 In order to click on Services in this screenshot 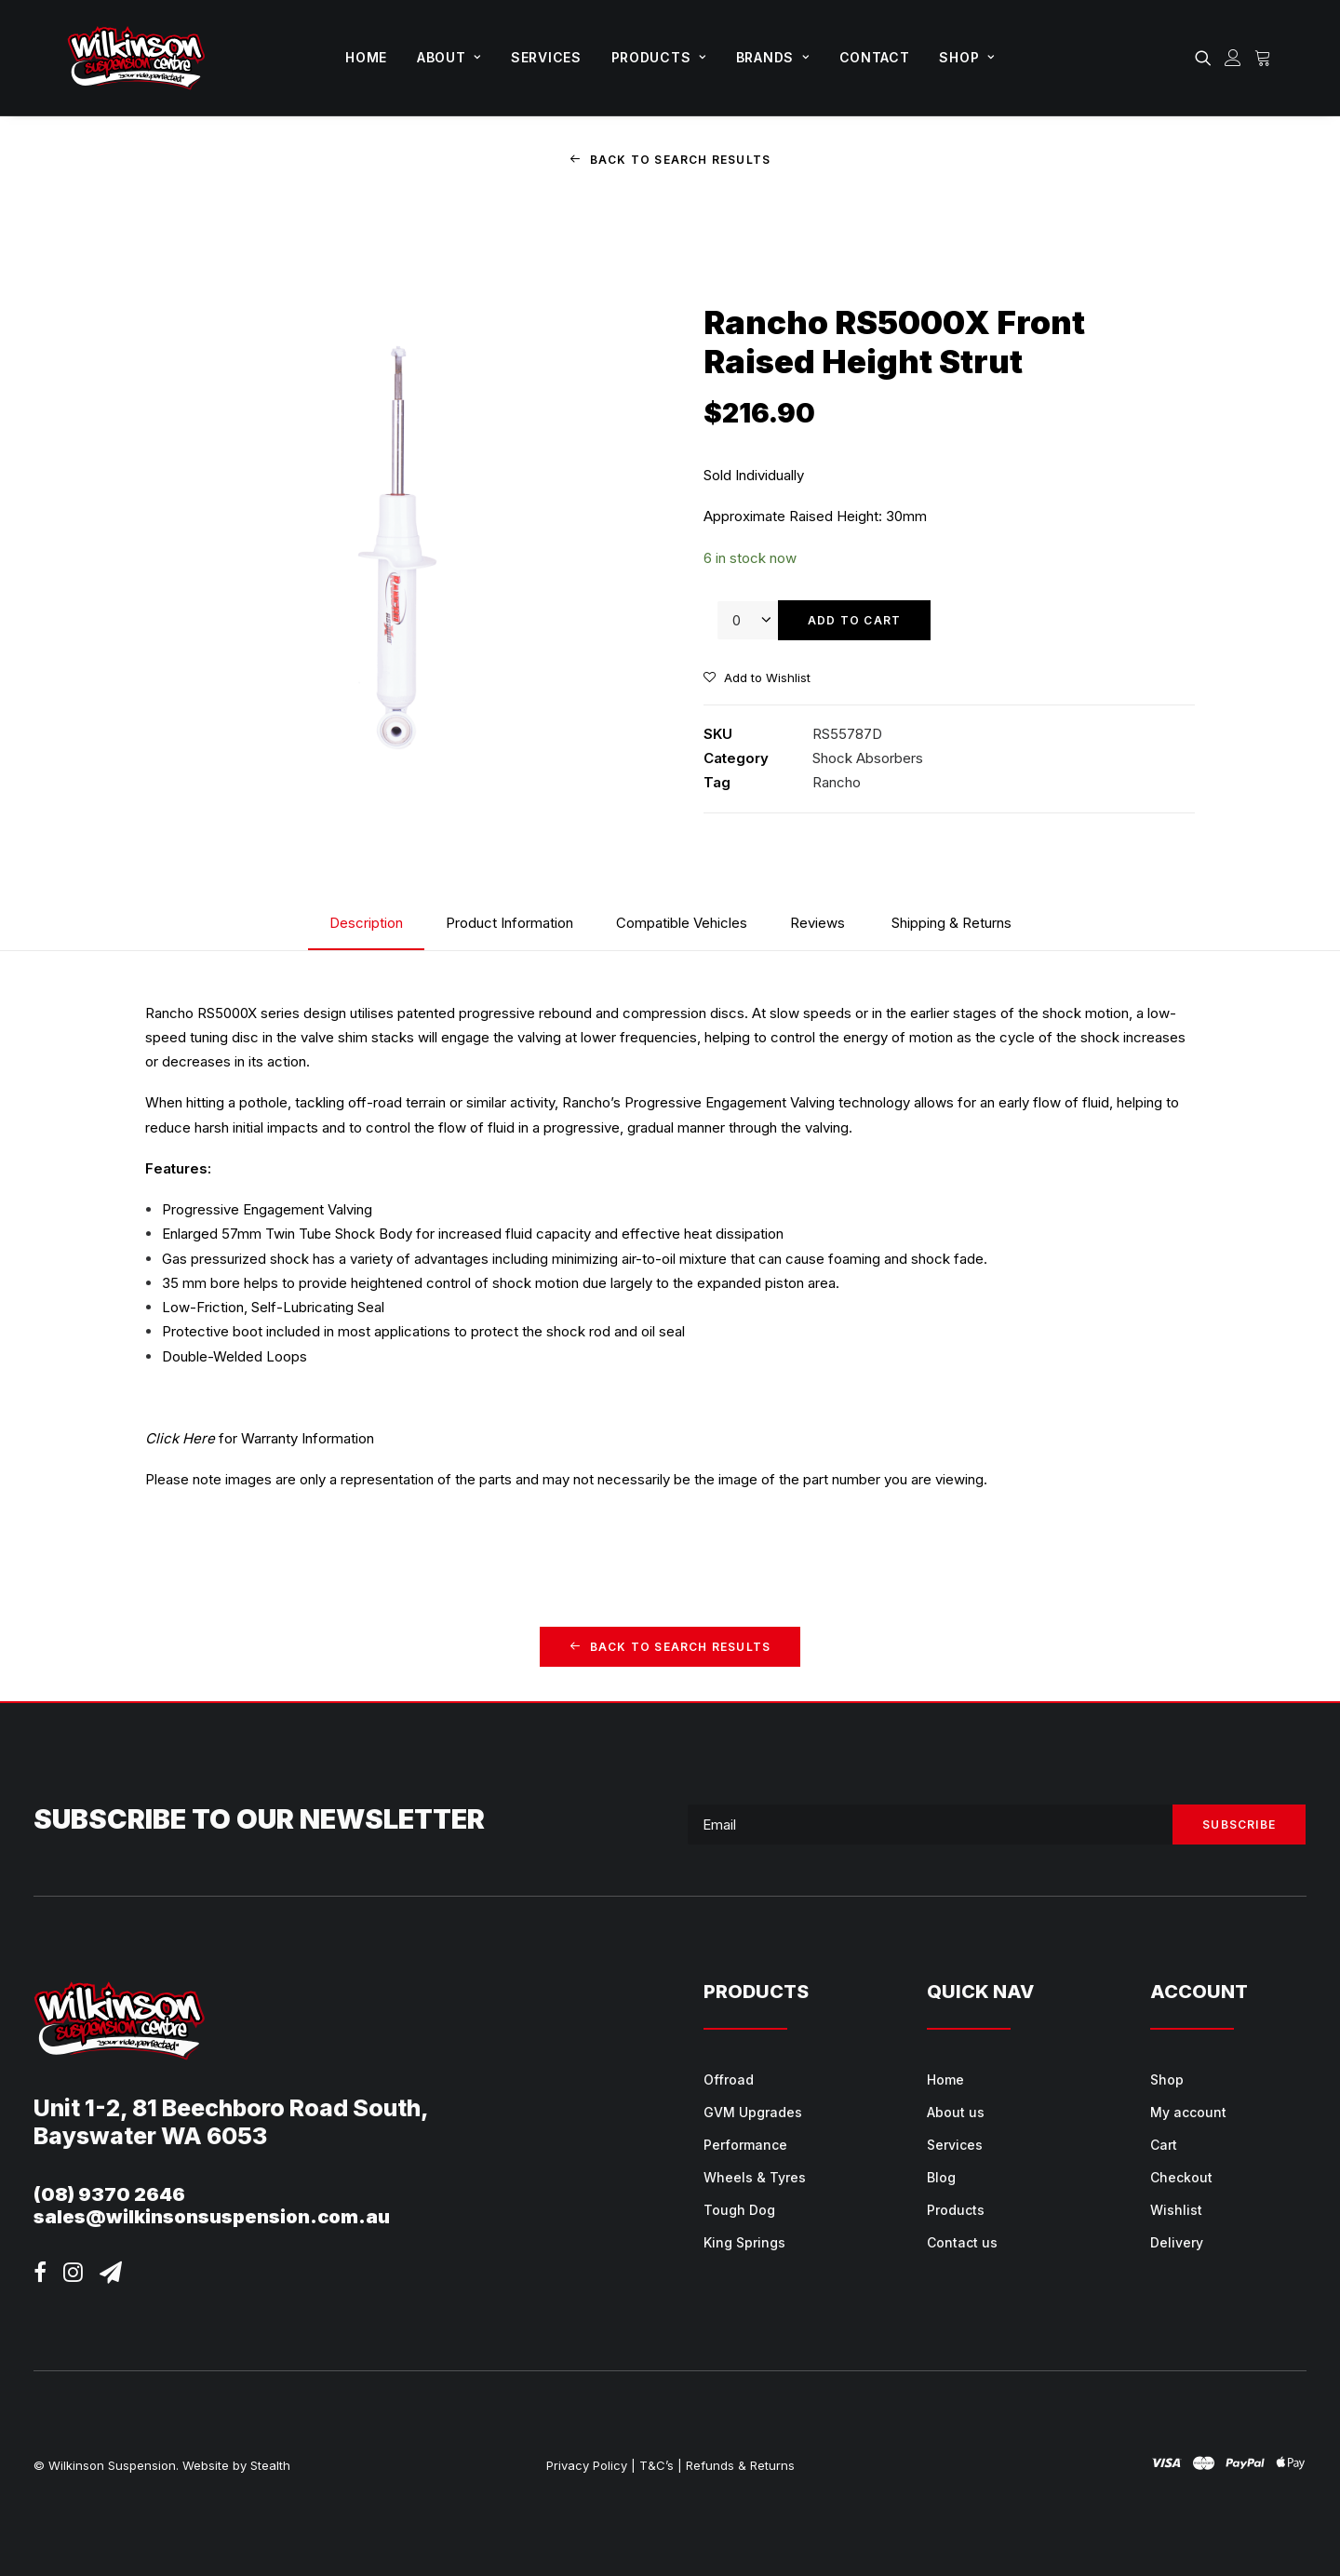, I will do `click(546, 57)`.